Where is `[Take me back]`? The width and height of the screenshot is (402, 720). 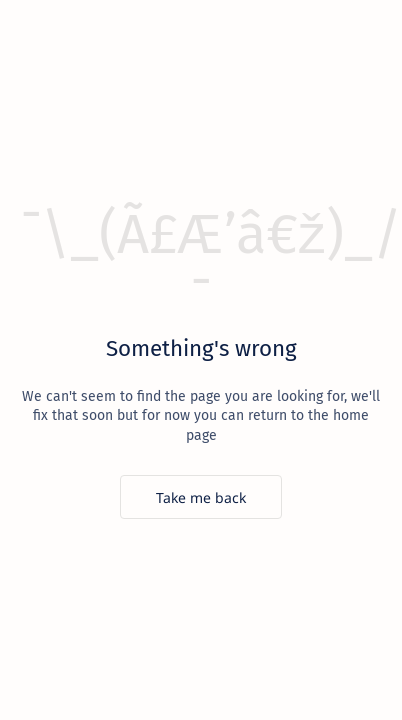
[Take me back] is located at coordinates (201, 497).